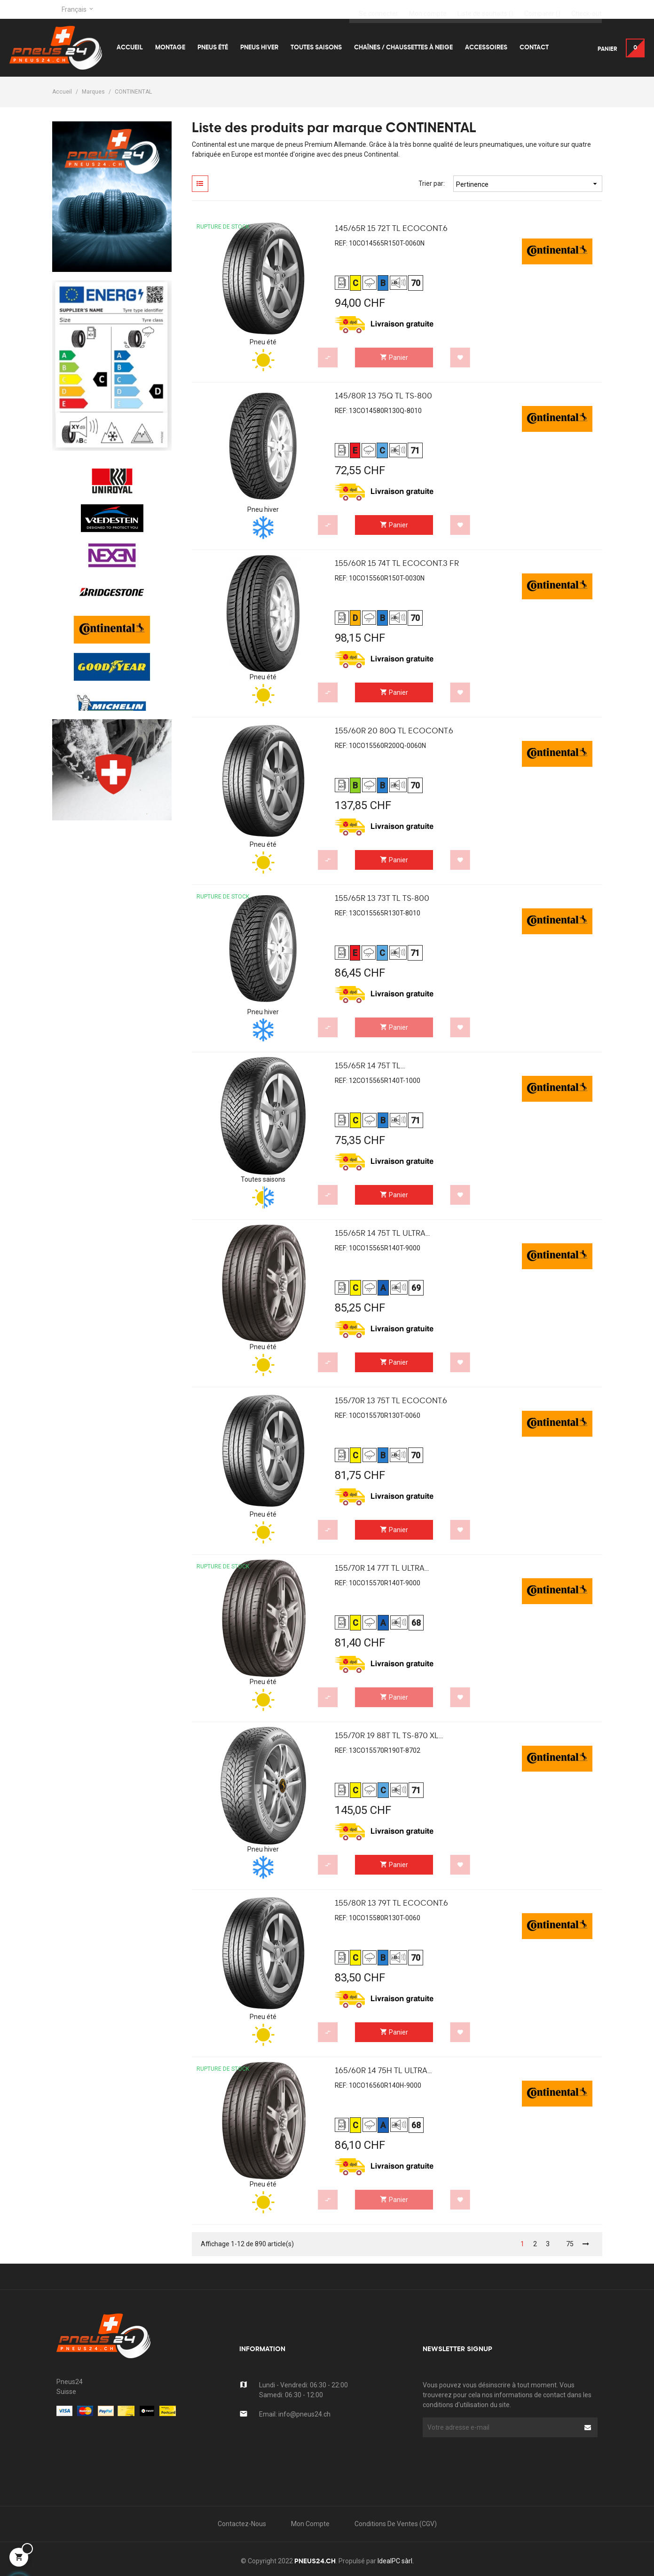 The width and height of the screenshot is (654, 2576). Describe the element at coordinates (370, 1066) in the screenshot. I see `155/65R 14 75T TL...` at that location.